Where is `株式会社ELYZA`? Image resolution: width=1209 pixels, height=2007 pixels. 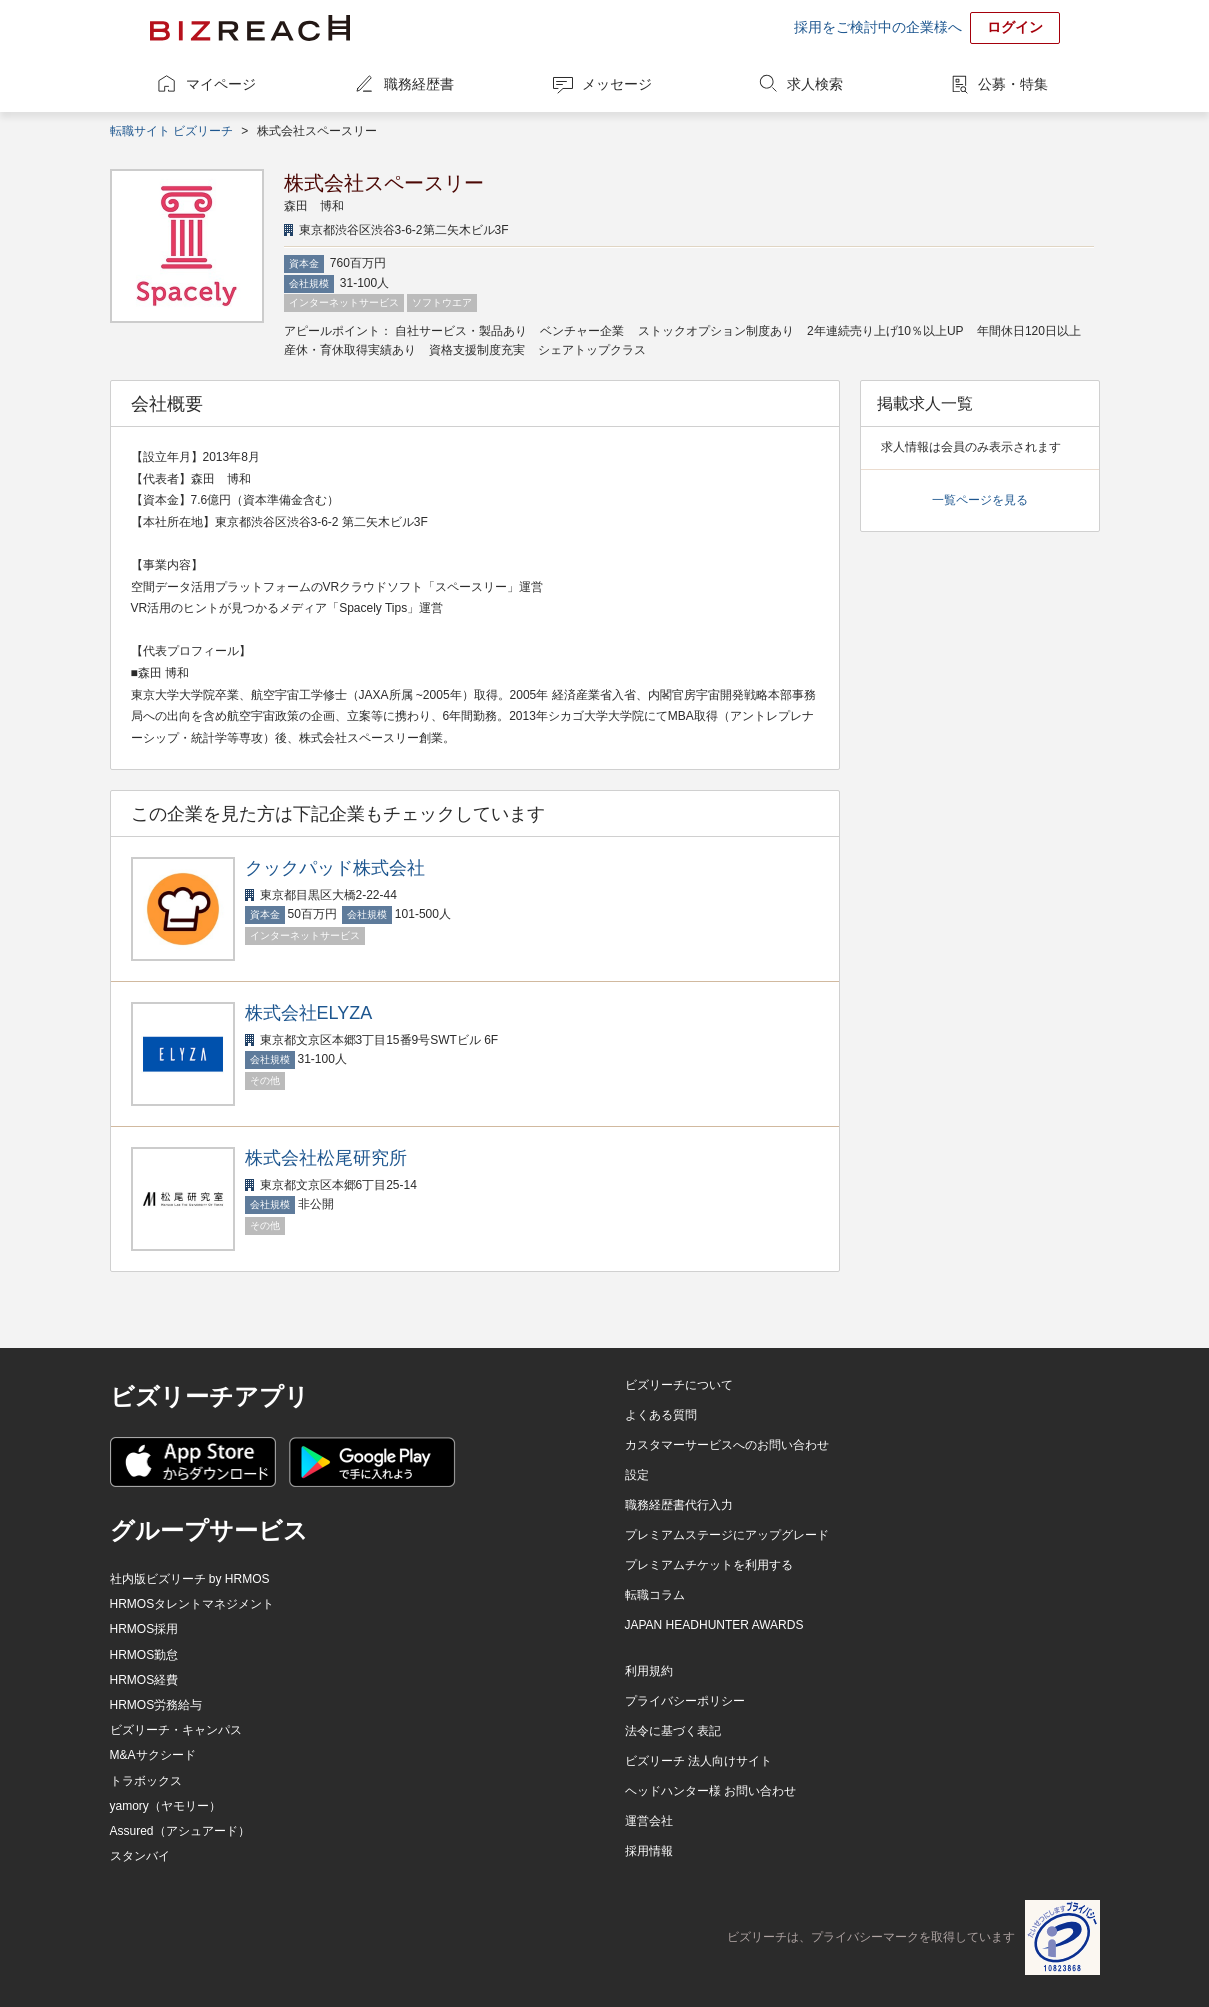
株式会社ELYZA is located at coordinates (309, 1013).